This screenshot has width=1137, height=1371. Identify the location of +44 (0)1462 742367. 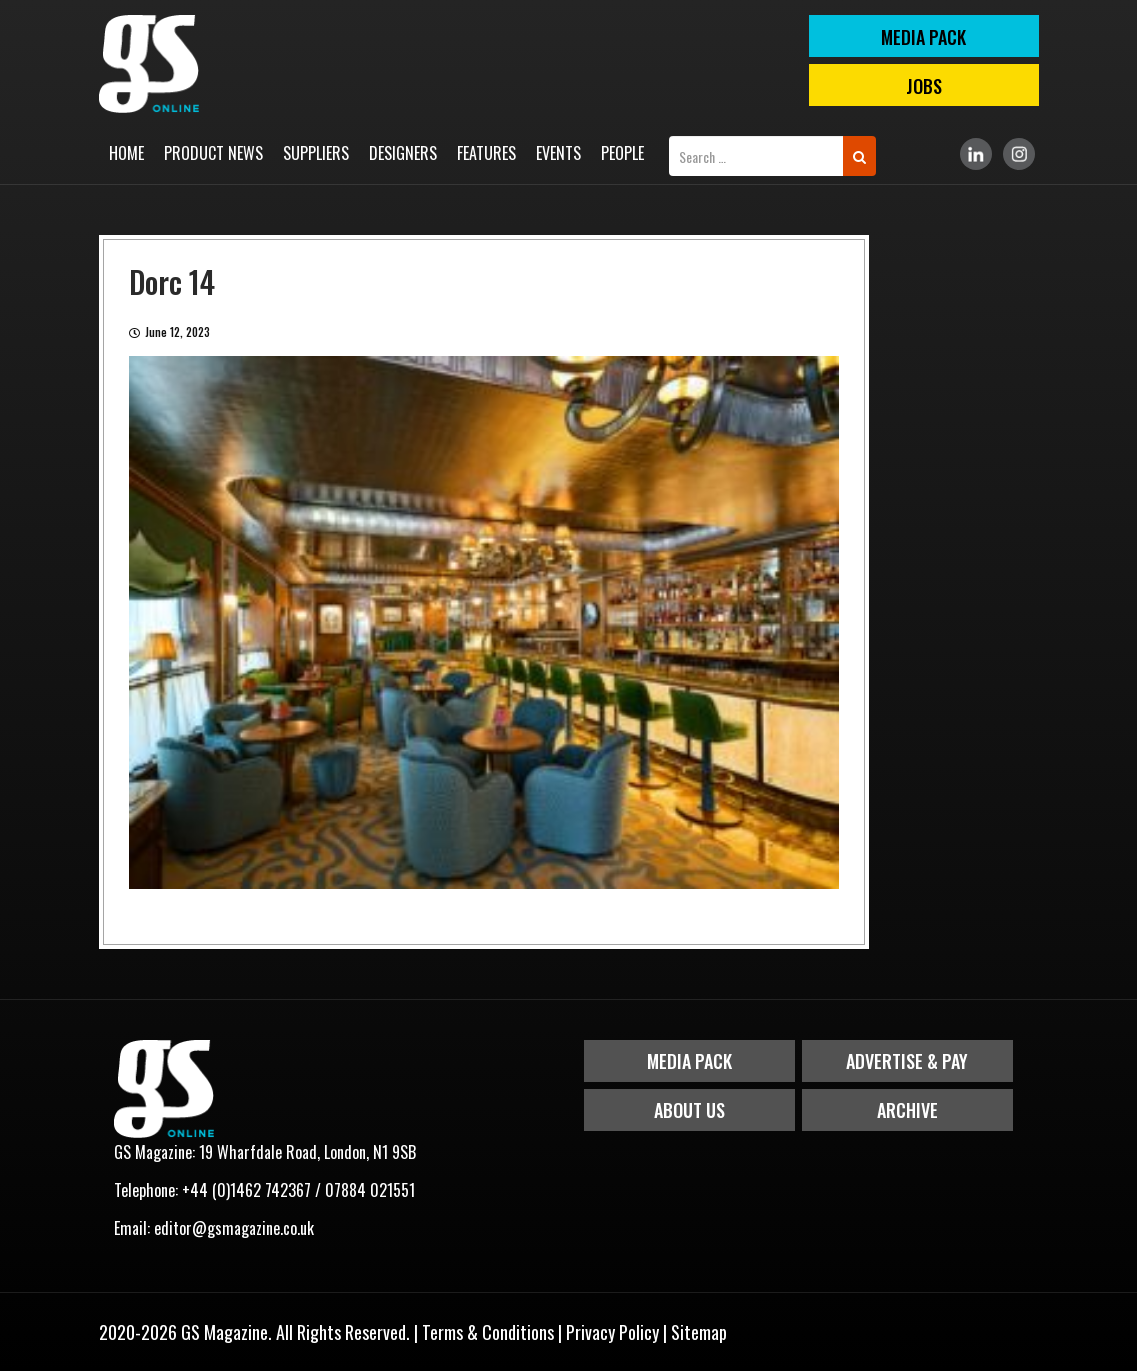
(246, 1190).